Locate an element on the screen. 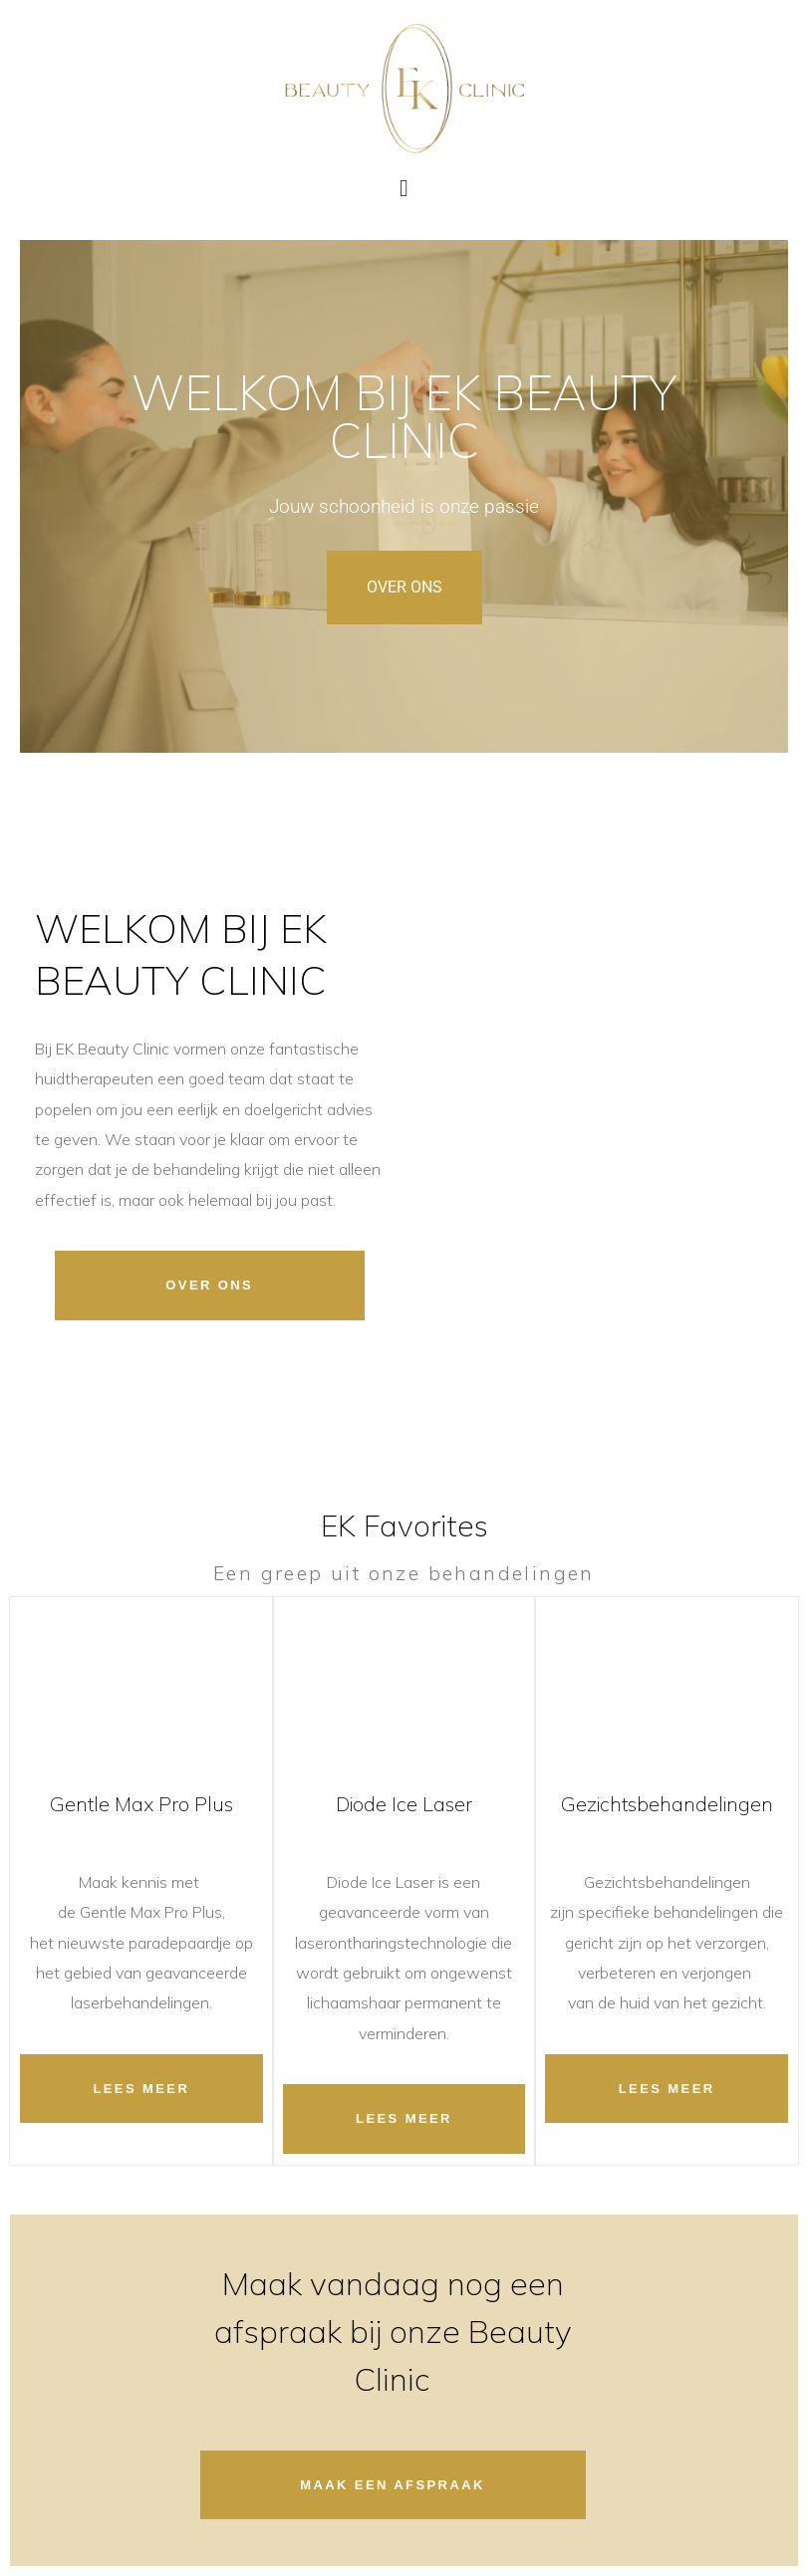 The image size is (808, 2576). OVER ONS is located at coordinates (404, 587).